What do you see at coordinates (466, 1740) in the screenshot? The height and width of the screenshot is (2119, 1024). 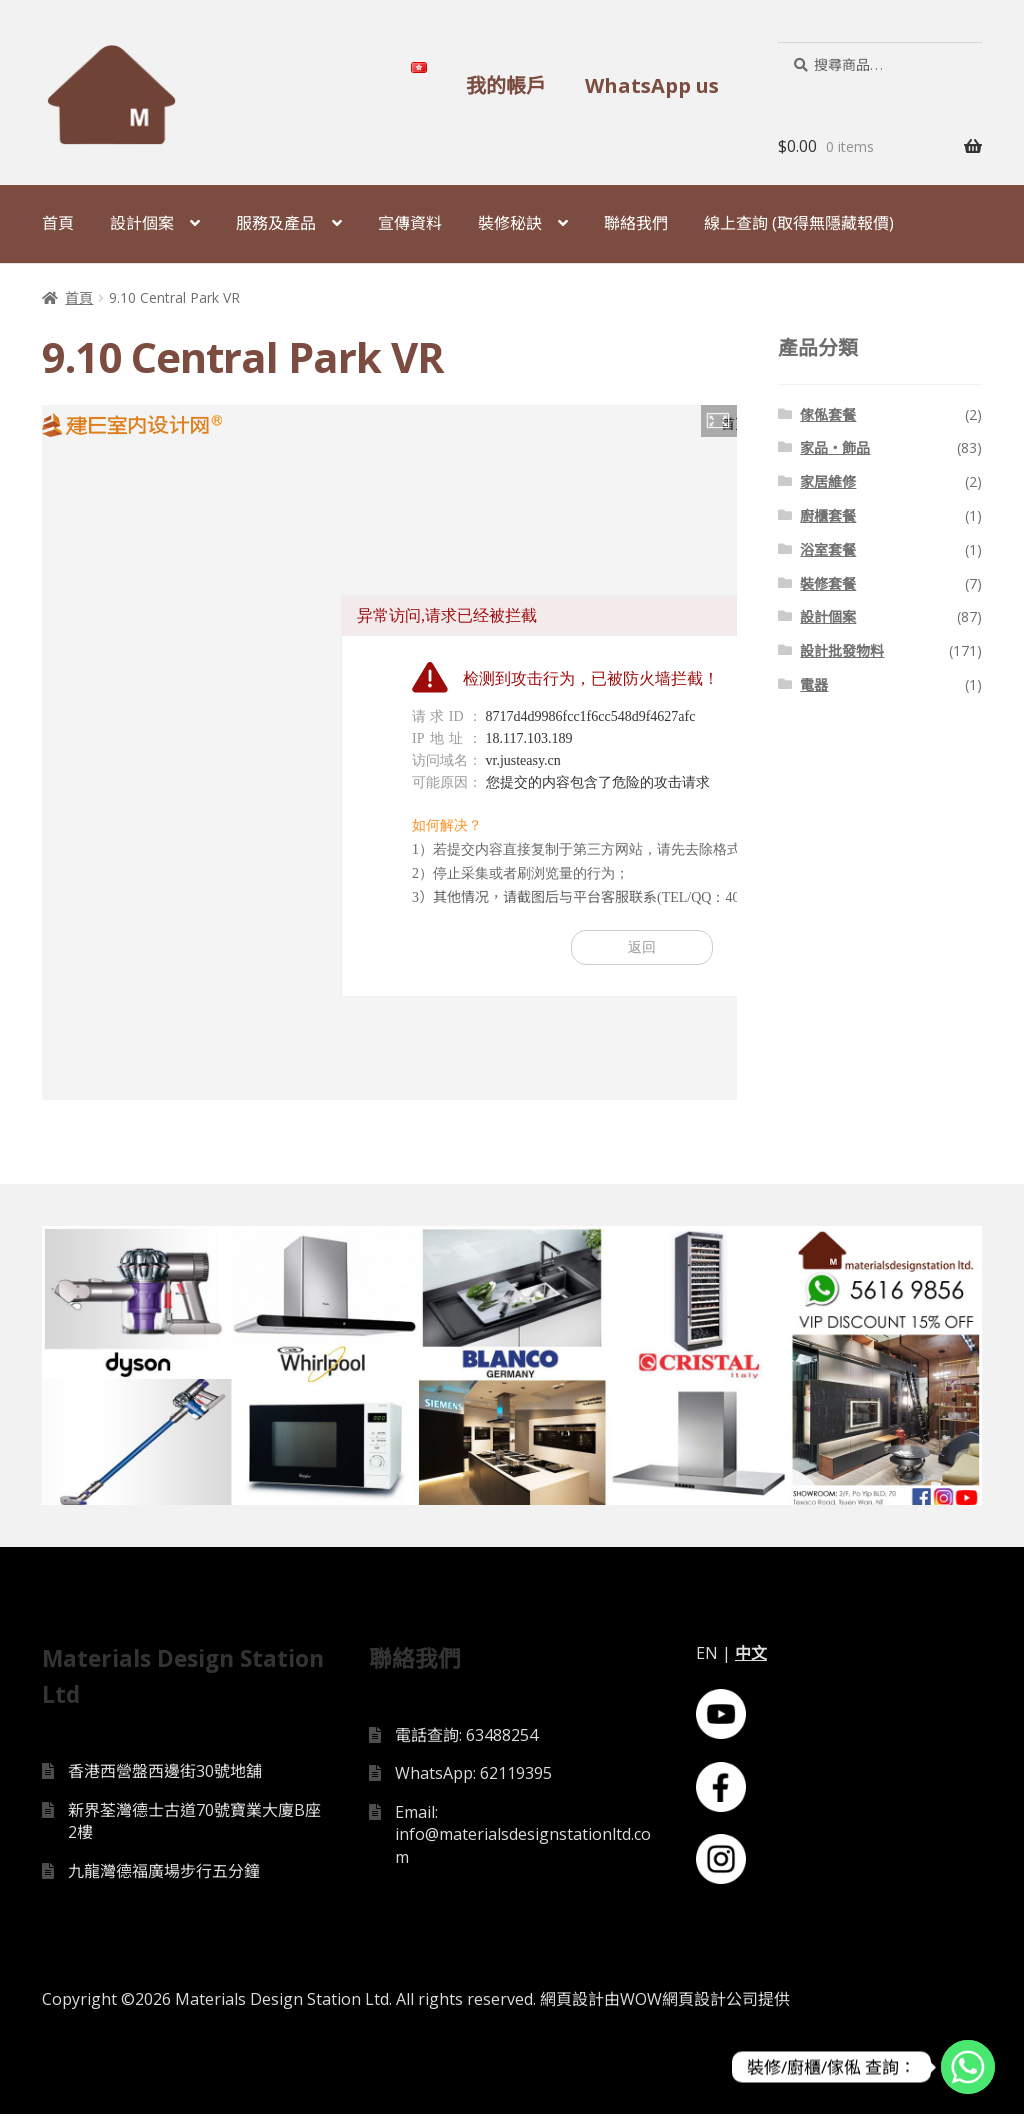 I see `電話查詢: 63488254` at bounding box center [466, 1740].